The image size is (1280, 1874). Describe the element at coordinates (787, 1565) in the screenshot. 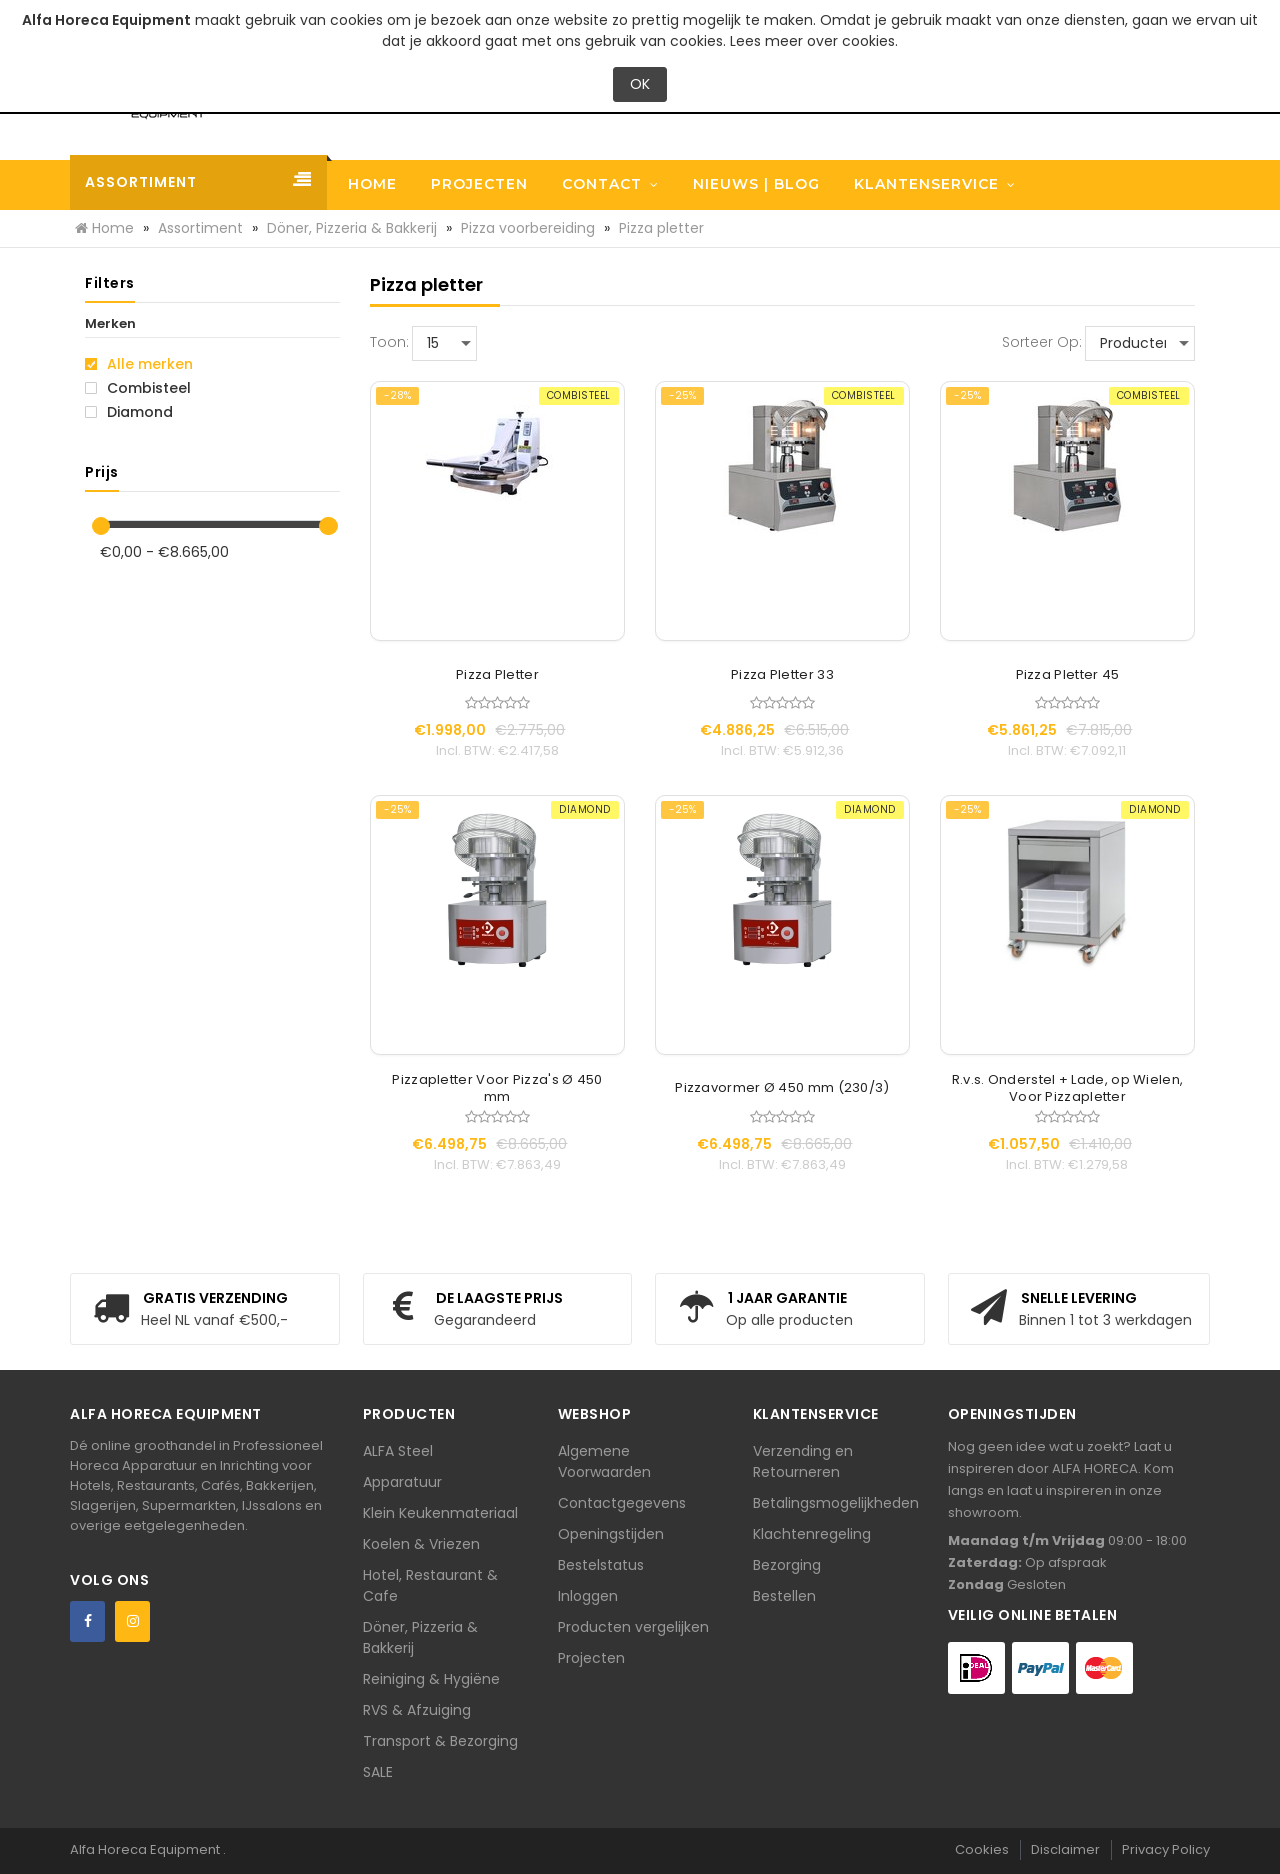

I see `Bezorging` at that location.